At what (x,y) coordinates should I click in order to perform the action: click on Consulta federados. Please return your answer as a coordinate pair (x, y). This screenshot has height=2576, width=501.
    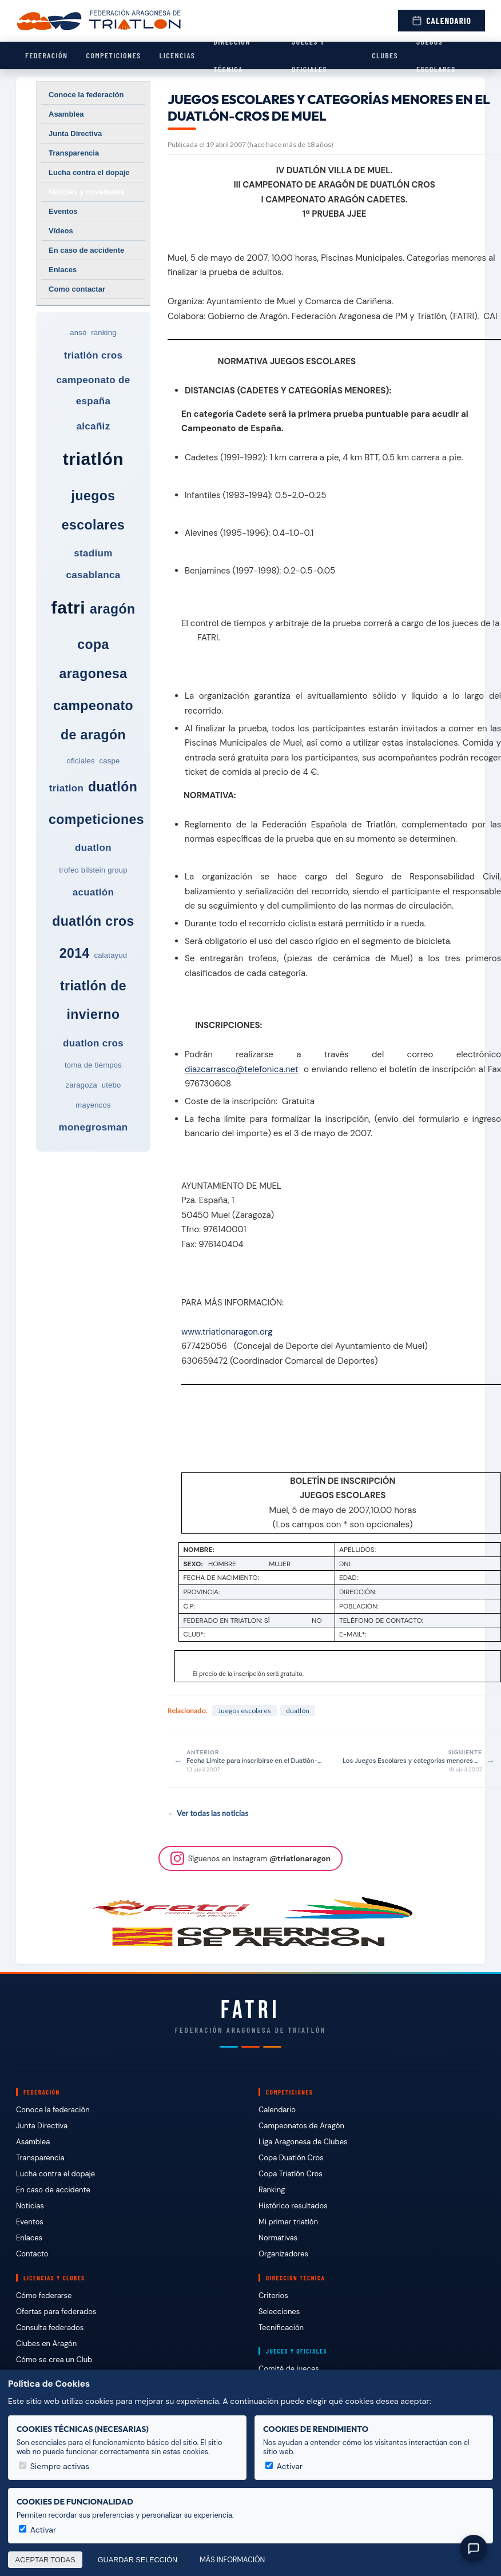
    Looking at the image, I should click on (50, 2327).